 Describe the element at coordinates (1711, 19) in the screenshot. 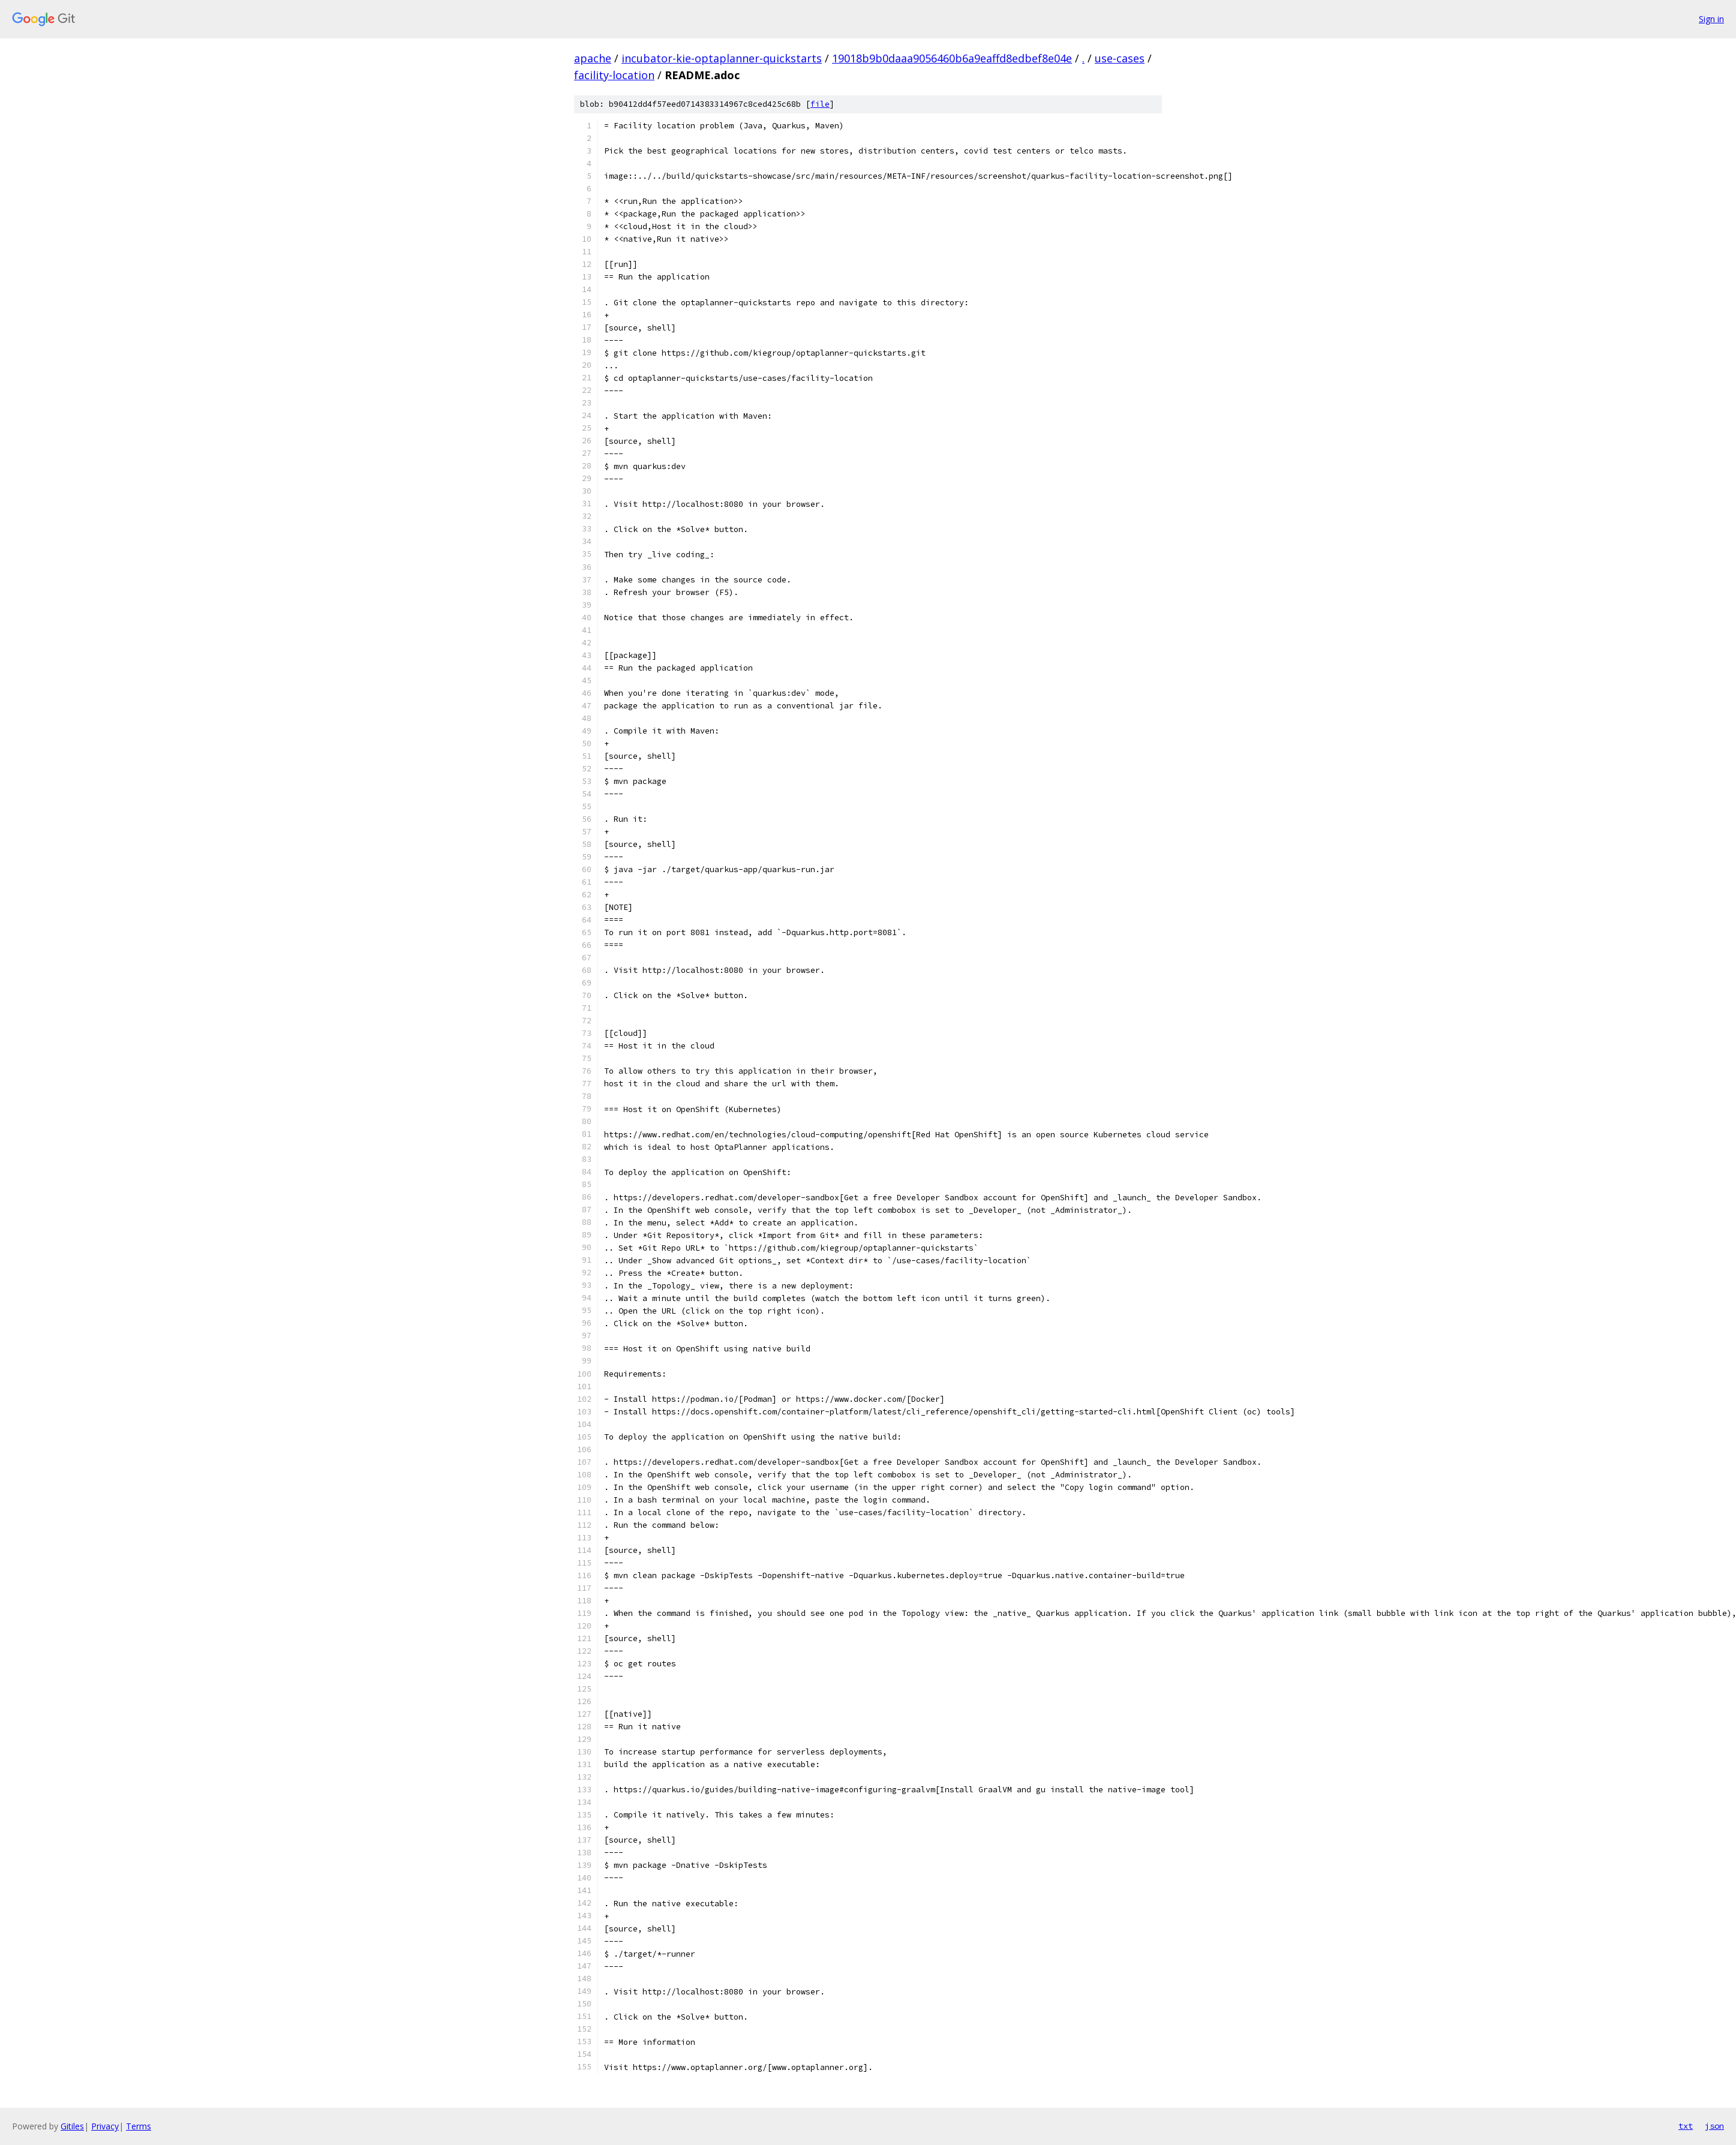

I see `Sign in` at that location.